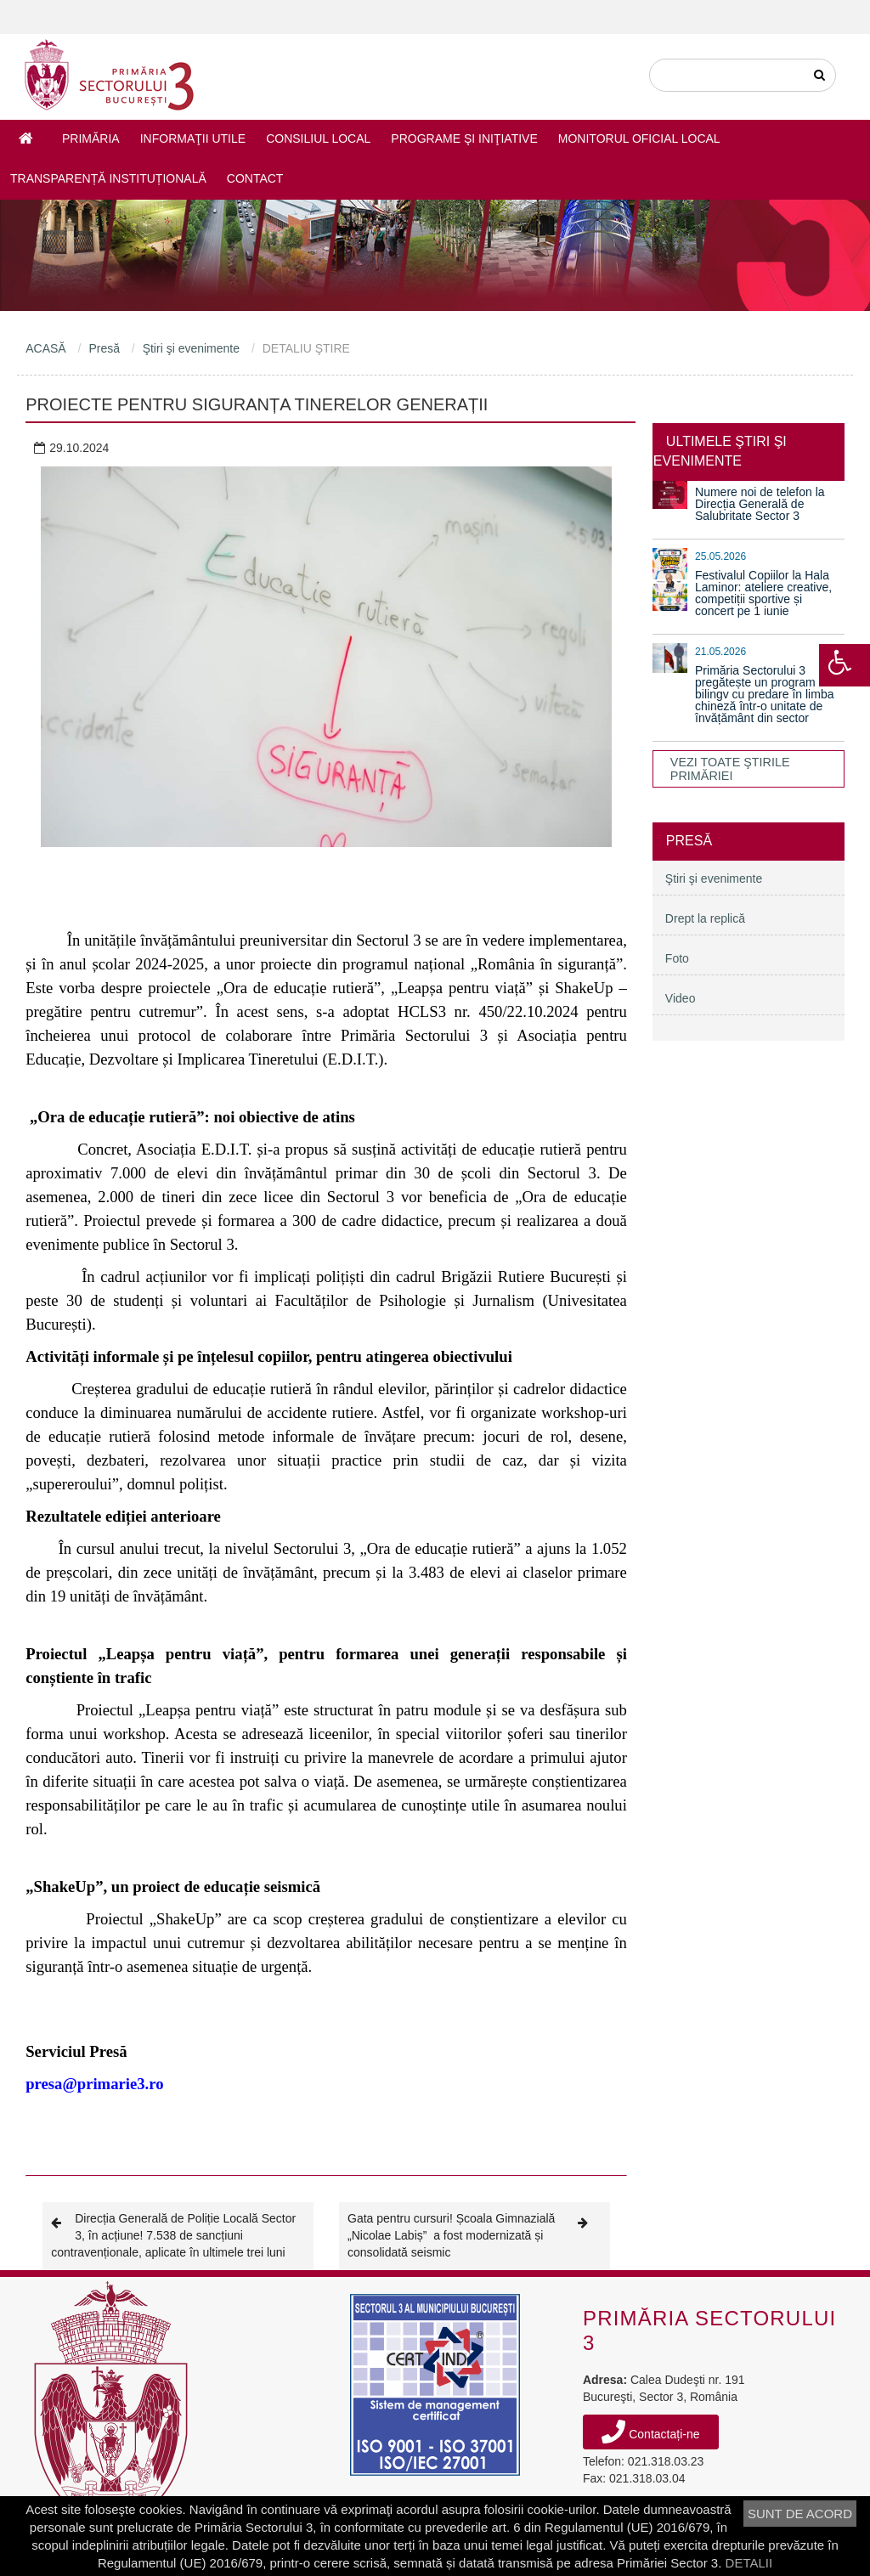 This screenshot has height=2576, width=870. What do you see at coordinates (104, 348) in the screenshot?
I see `Presă` at bounding box center [104, 348].